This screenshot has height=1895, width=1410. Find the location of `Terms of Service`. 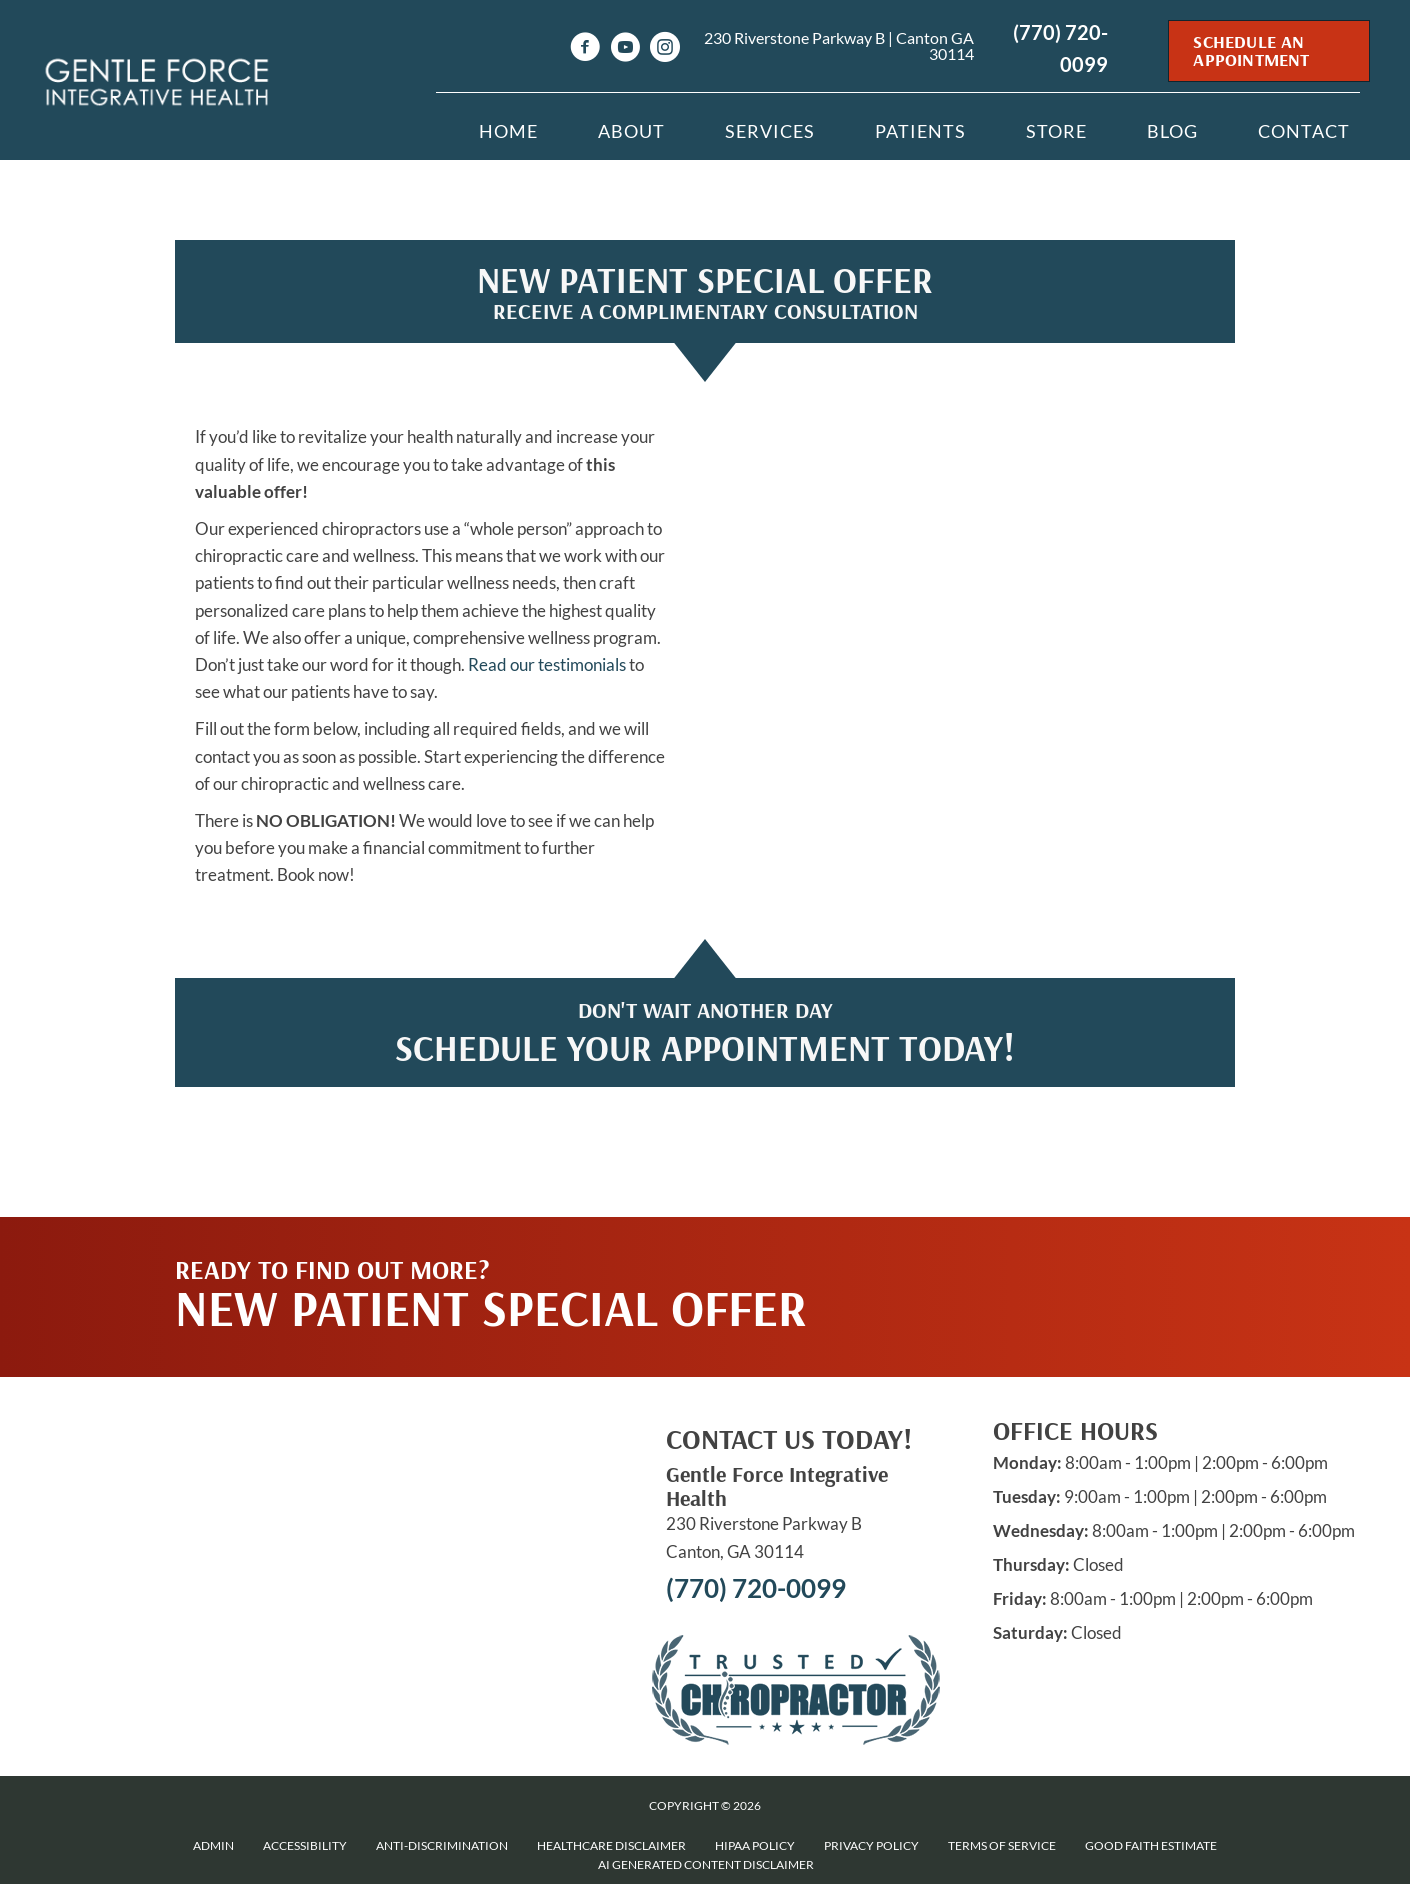

Terms of Service is located at coordinates (1002, 1845).